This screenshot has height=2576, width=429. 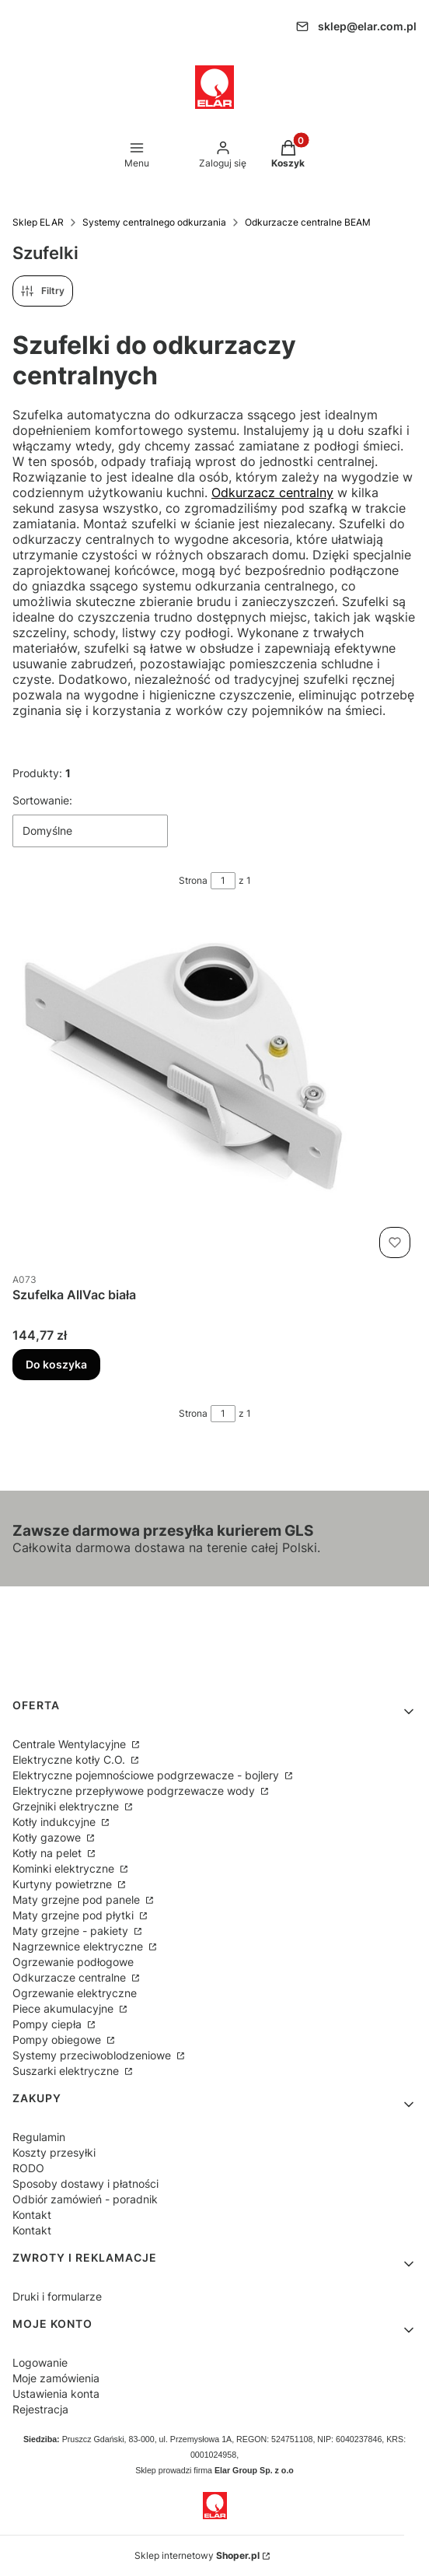 What do you see at coordinates (57, 2296) in the screenshot?
I see `Druki i formularze` at bounding box center [57, 2296].